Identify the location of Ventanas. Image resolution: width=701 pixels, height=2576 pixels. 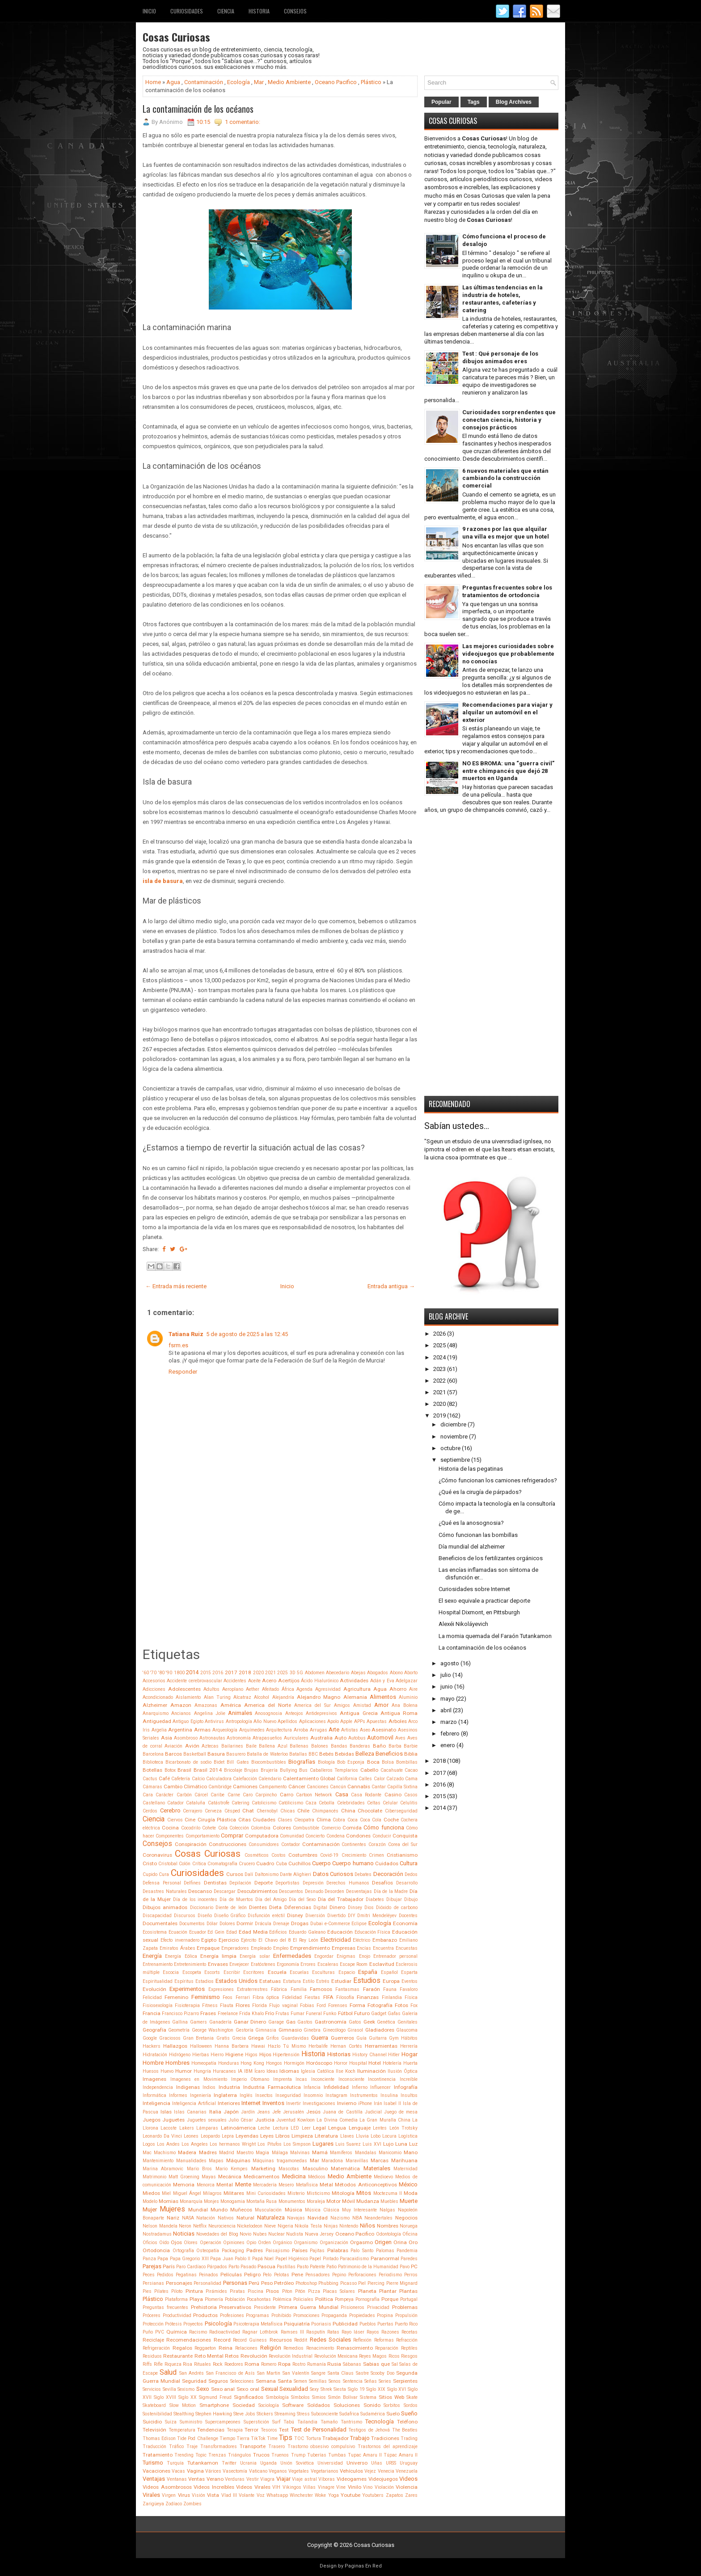
(177, 2479).